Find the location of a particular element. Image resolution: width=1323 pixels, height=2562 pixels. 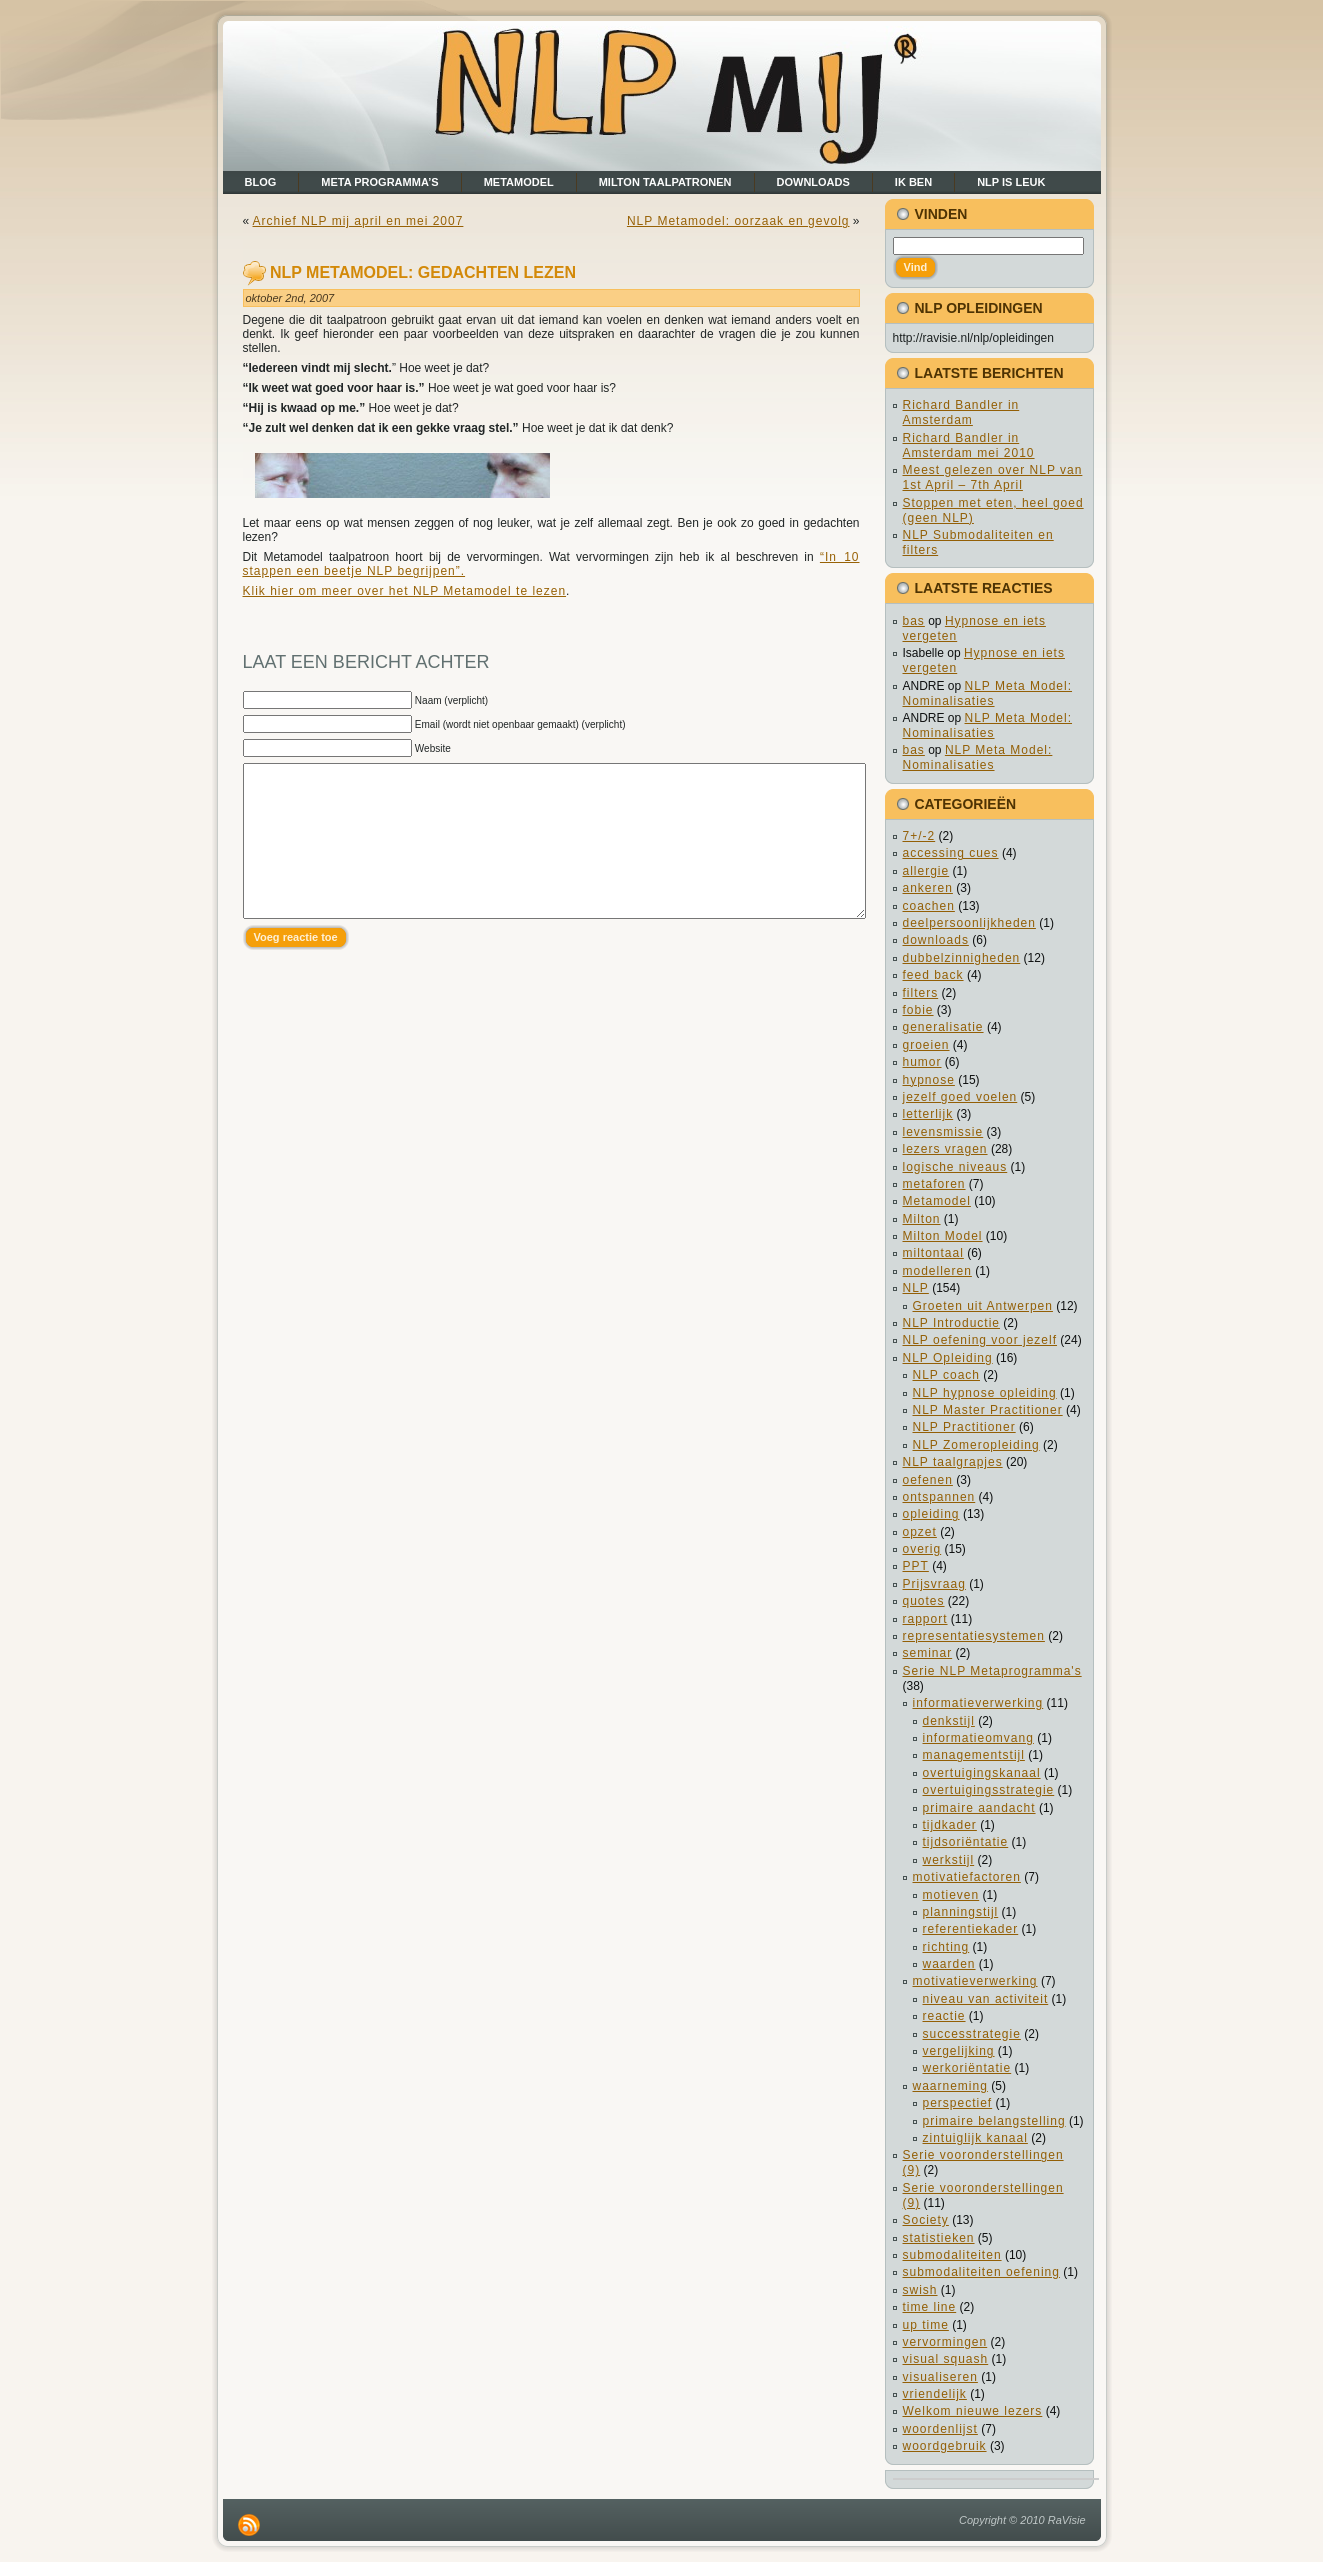

werkoriëntatie is located at coordinates (967, 2068).